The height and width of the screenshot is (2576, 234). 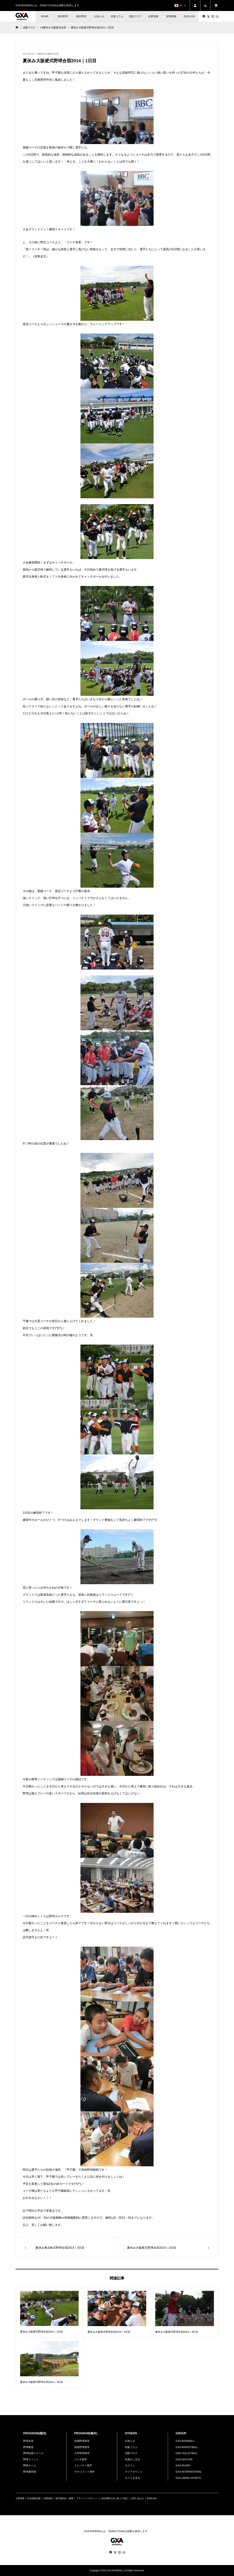 I want to click on 国内野球, so click(x=63, y=16).